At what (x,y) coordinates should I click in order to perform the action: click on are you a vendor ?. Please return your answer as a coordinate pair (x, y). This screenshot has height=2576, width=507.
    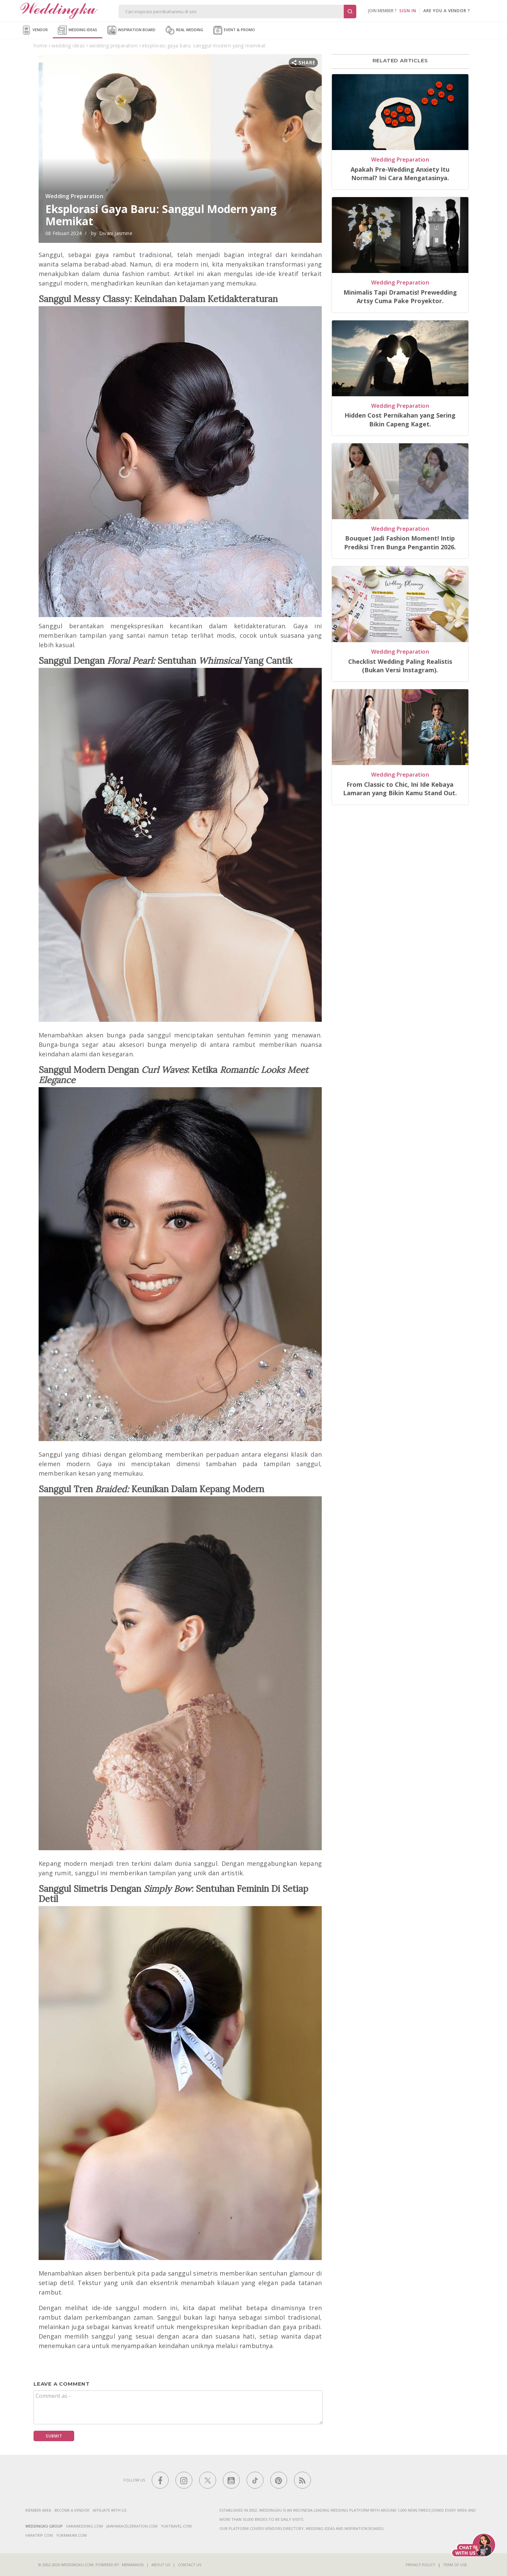
    Looking at the image, I should click on (446, 11).